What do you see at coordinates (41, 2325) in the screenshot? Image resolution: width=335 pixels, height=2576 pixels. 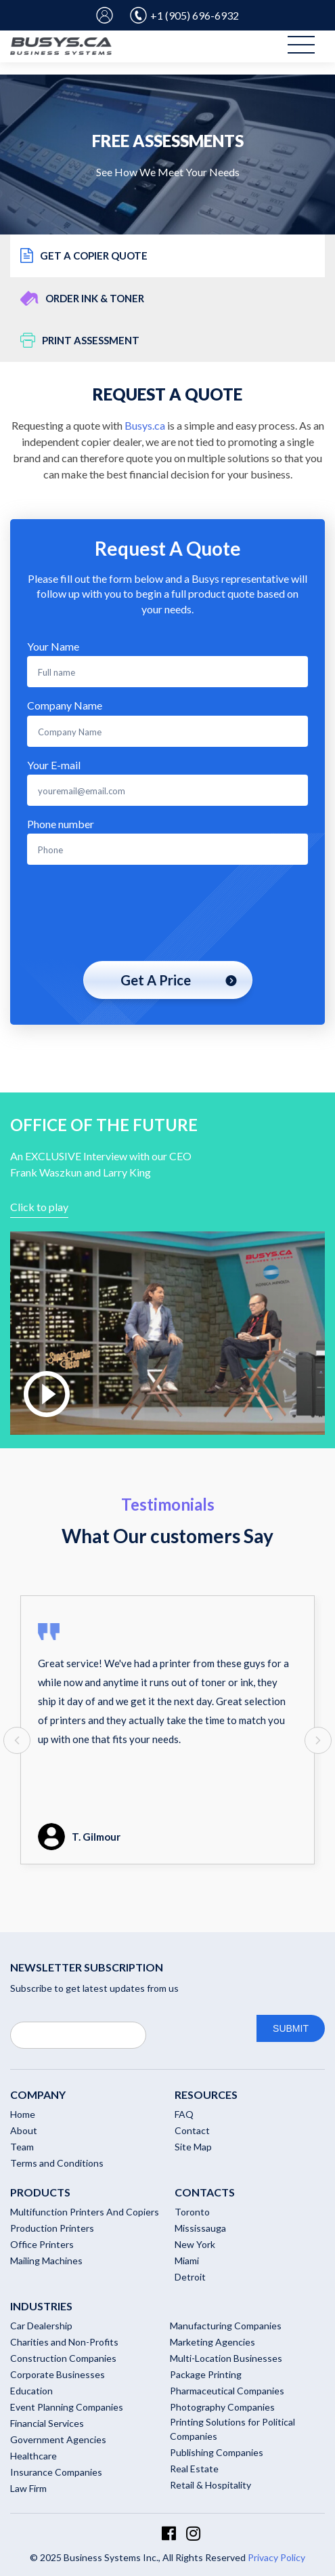 I see `Car Dealership` at bounding box center [41, 2325].